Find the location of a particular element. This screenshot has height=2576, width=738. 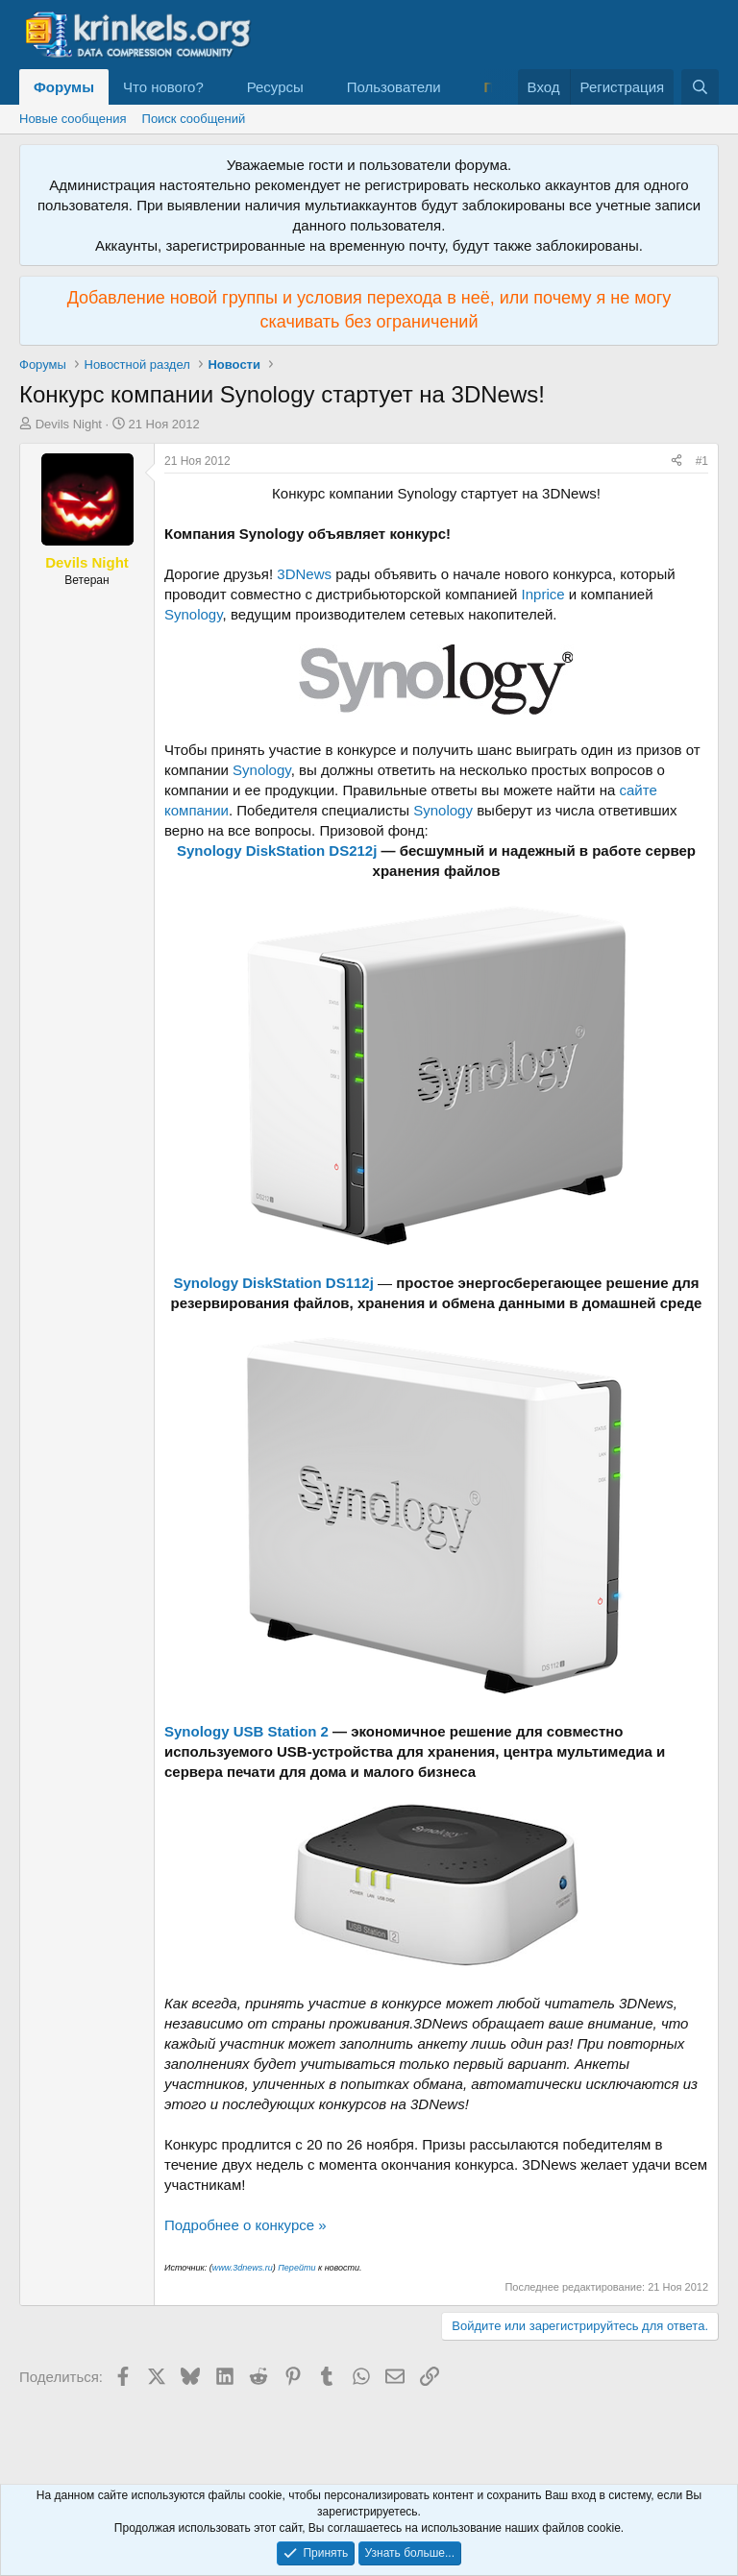

Форумы is located at coordinates (64, 87).